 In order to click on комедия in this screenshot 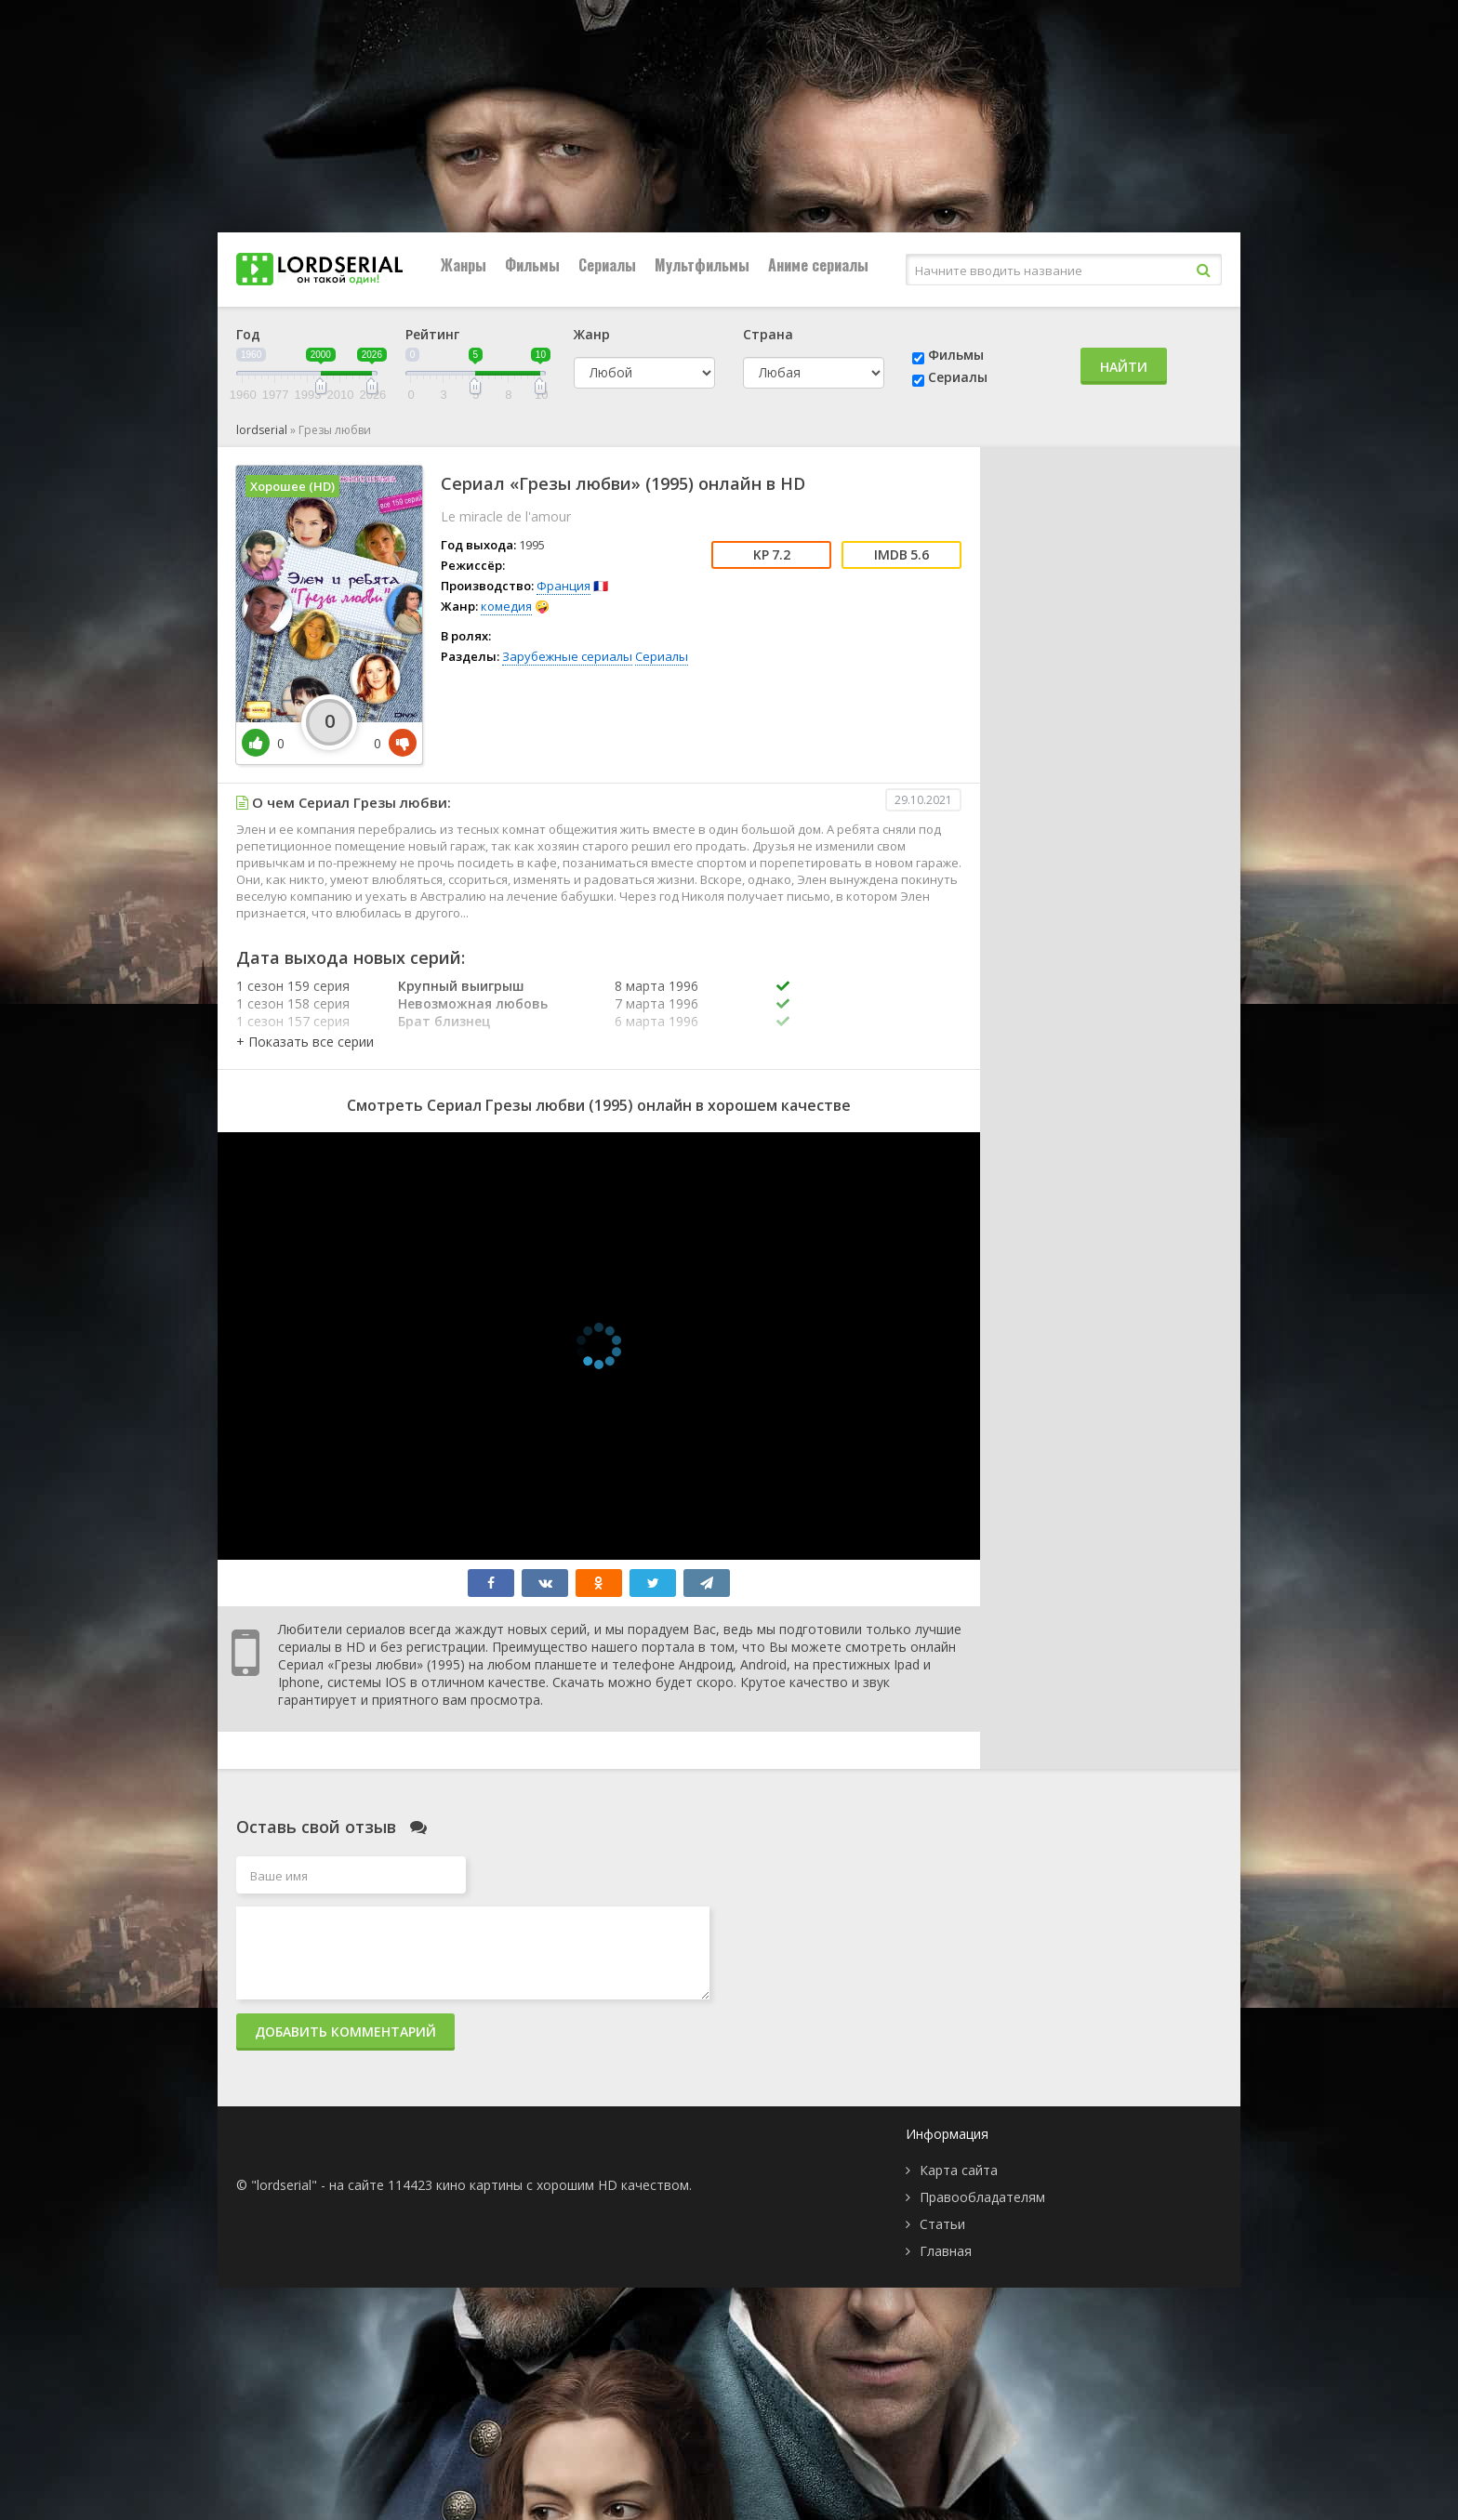, I will do `click(506, 606)`.